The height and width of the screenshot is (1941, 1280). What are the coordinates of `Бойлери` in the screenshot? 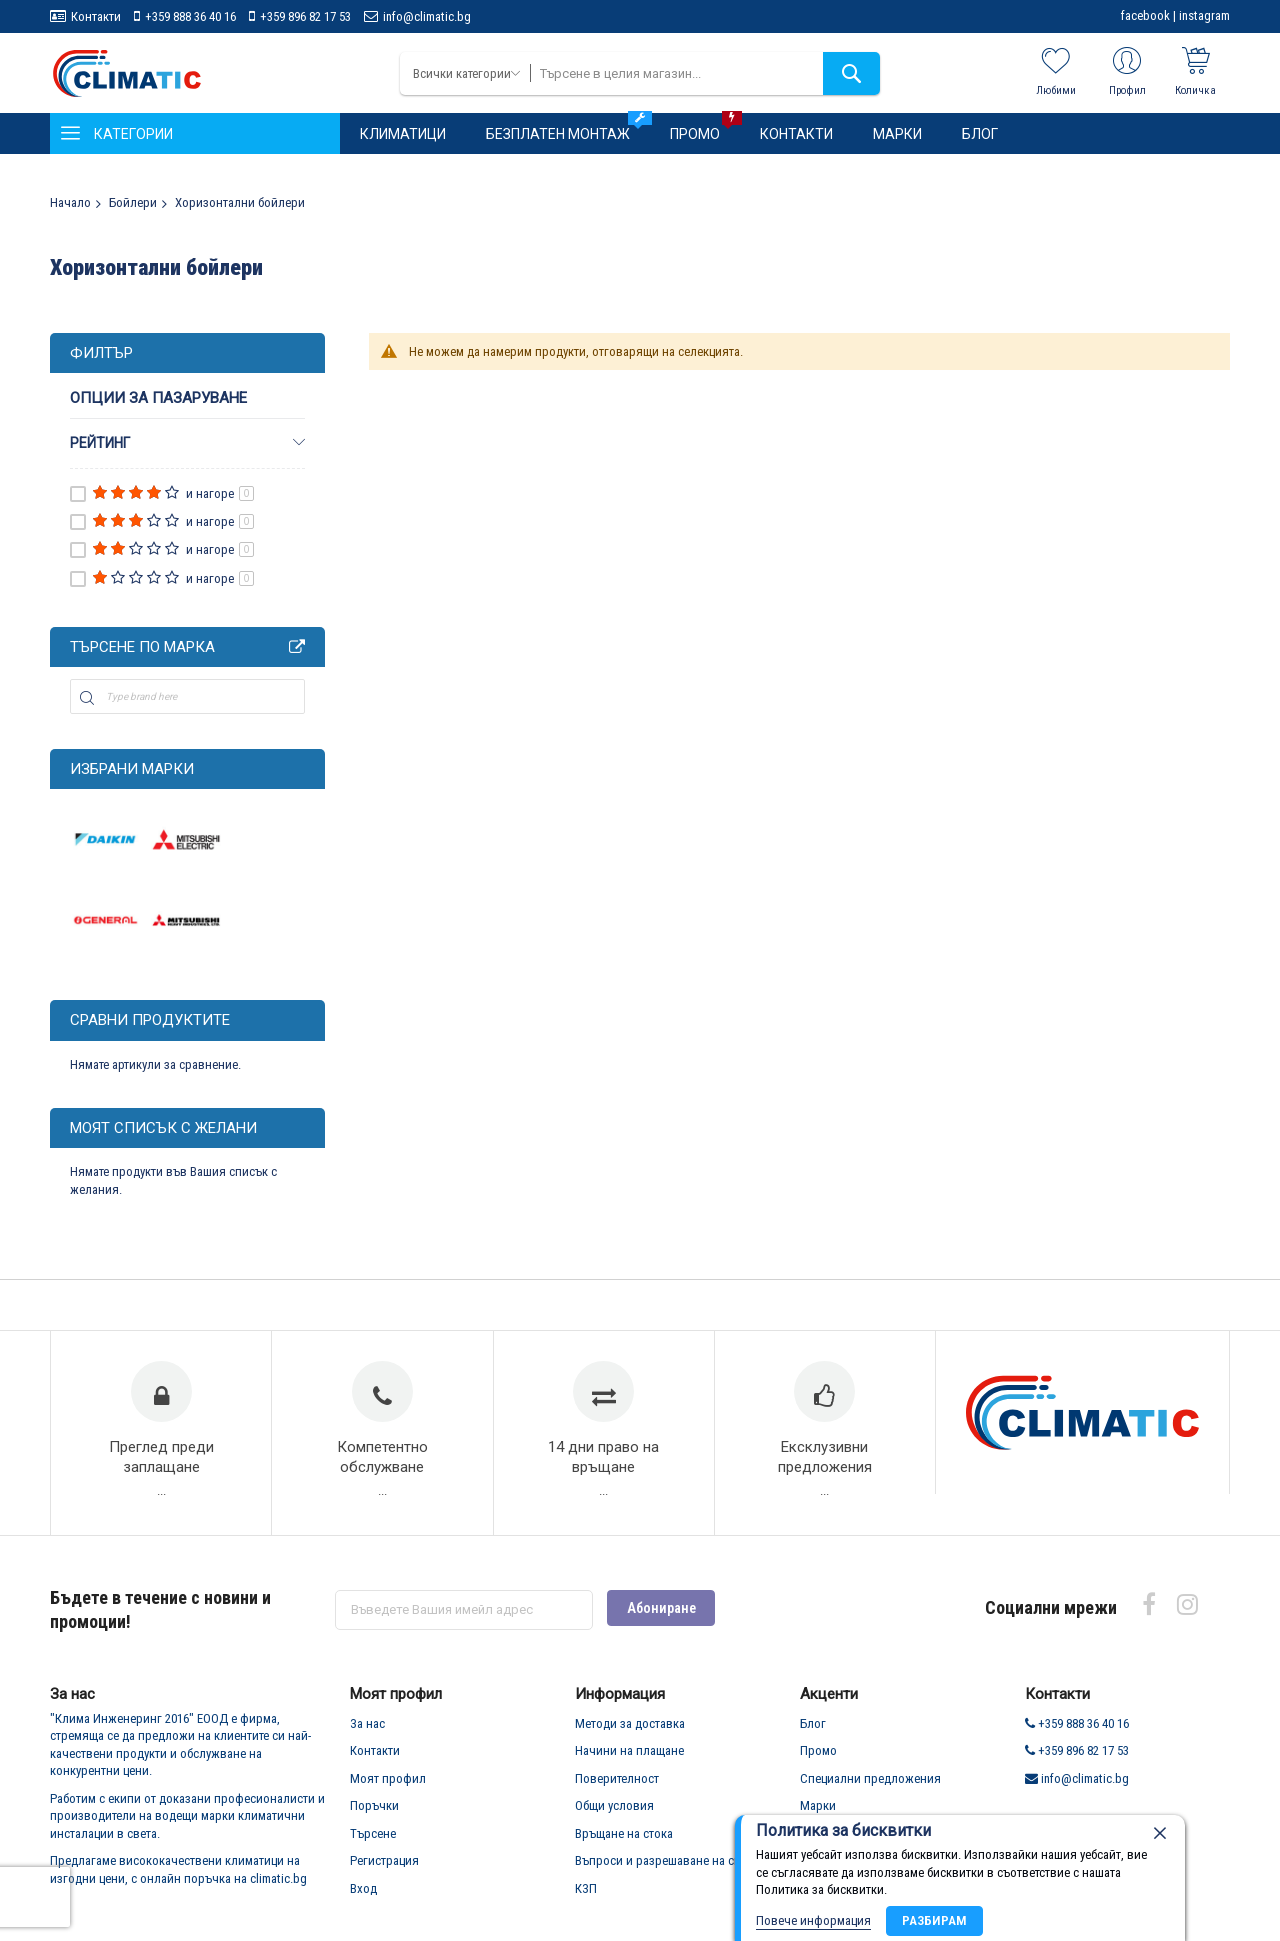 It's located at (133, 202).